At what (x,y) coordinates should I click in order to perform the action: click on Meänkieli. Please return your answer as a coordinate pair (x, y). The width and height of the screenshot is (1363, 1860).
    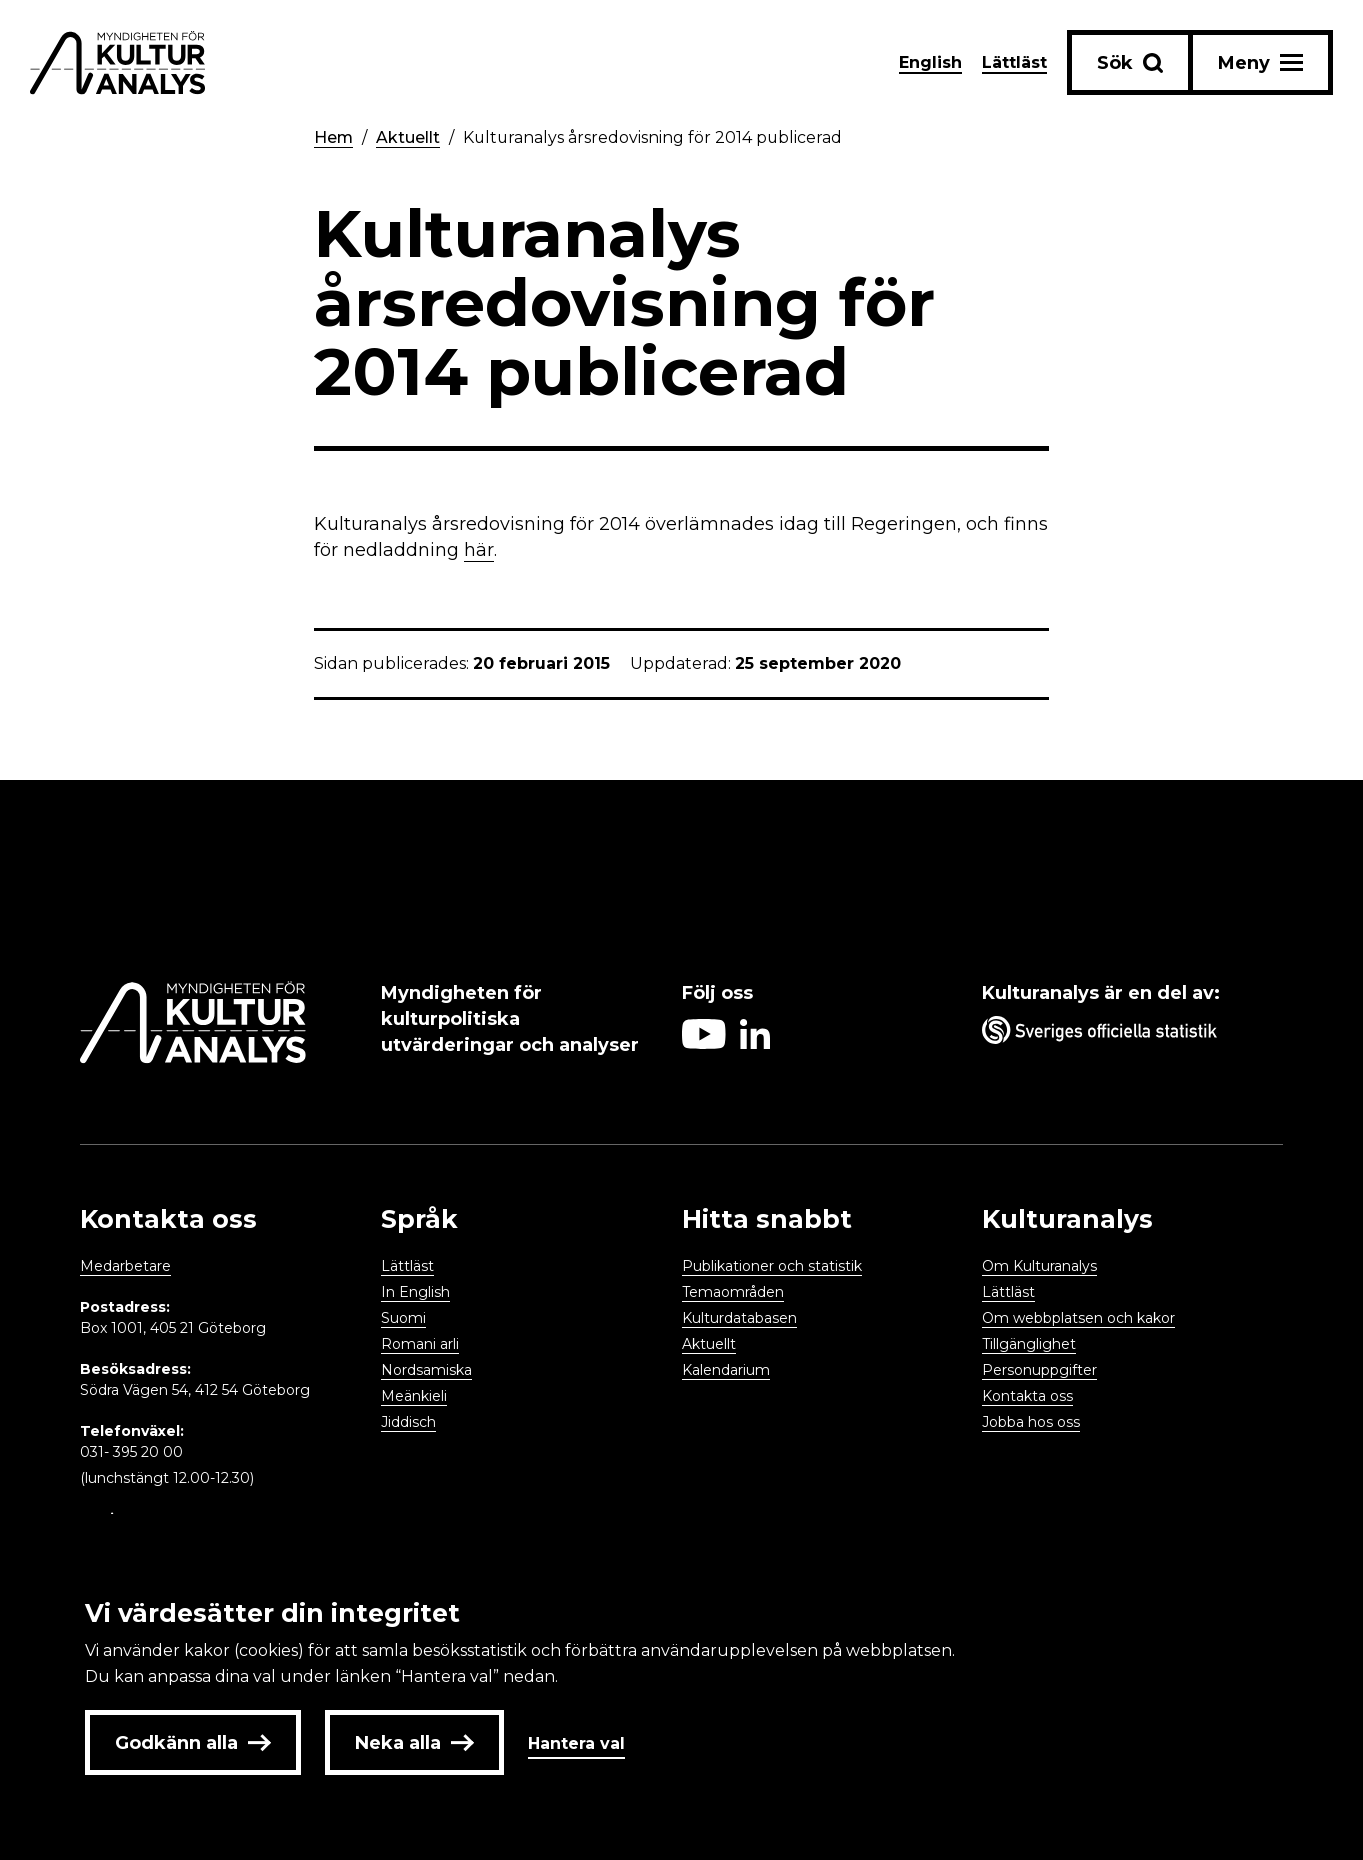
    Looking at the image, I should click on (414, 1396).